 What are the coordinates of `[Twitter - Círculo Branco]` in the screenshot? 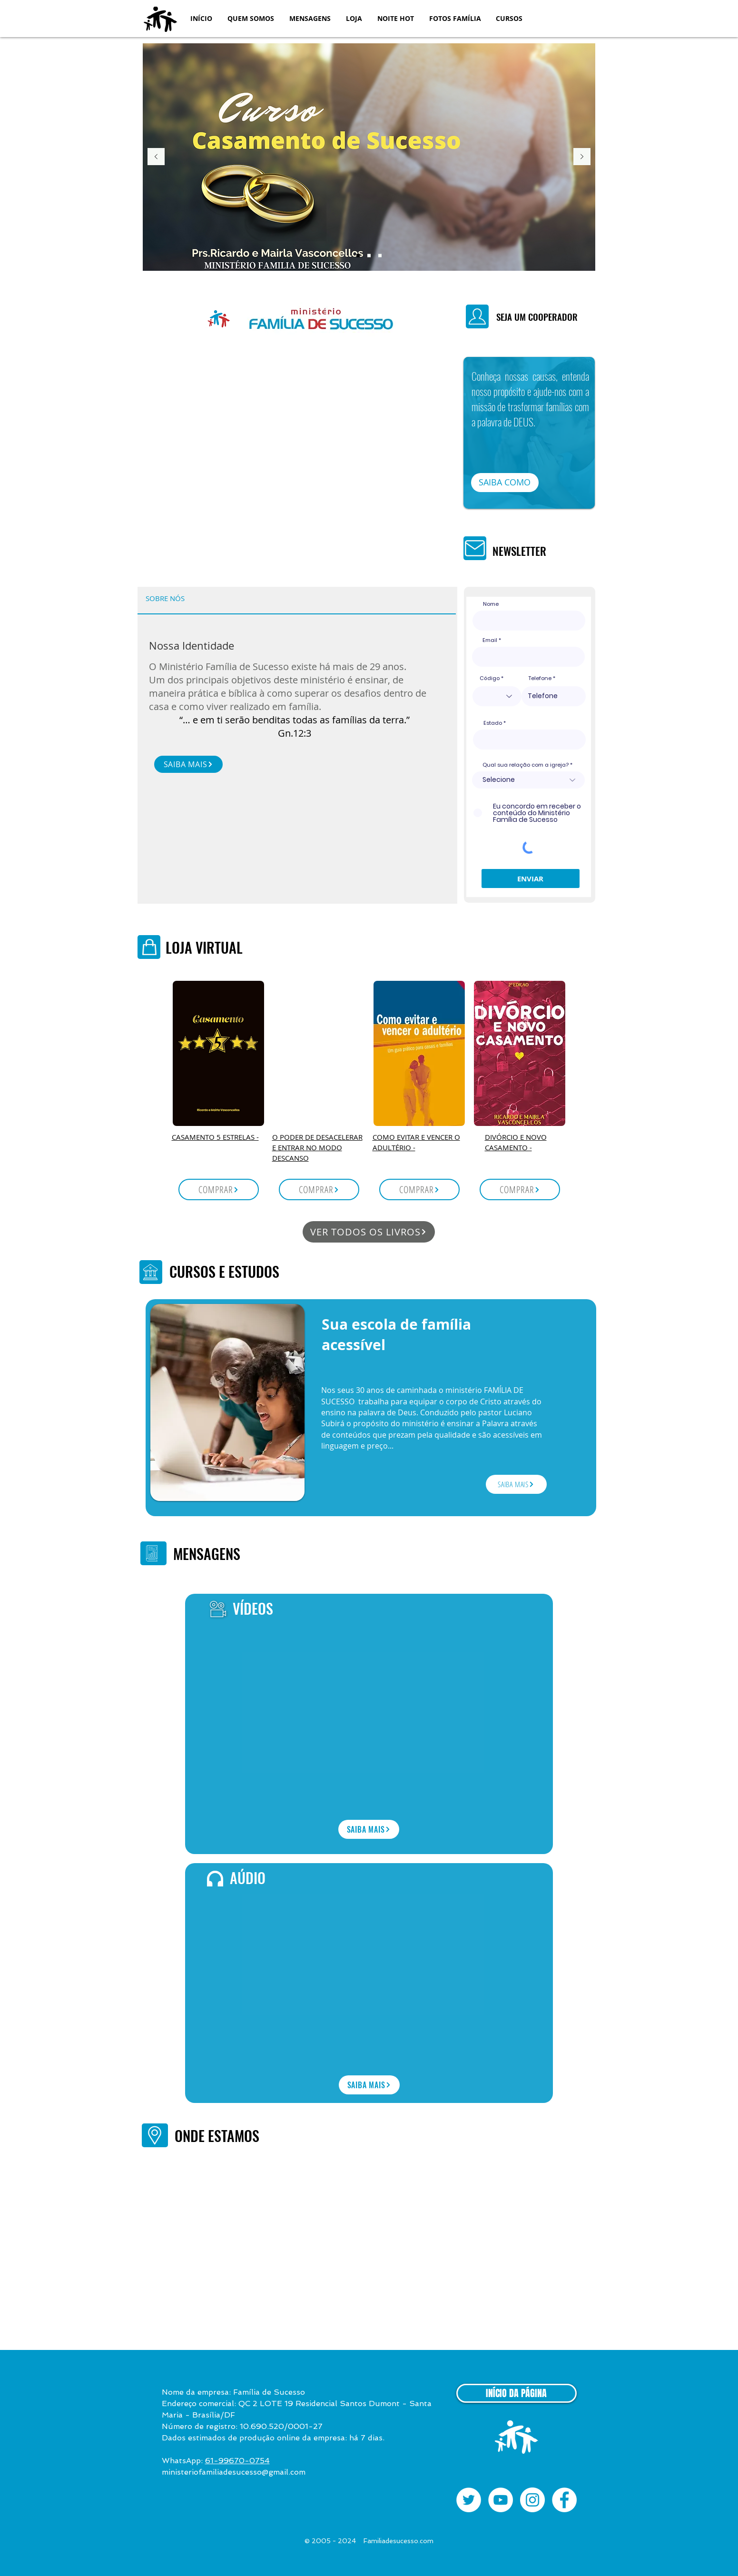 It's located at (468, 2499).